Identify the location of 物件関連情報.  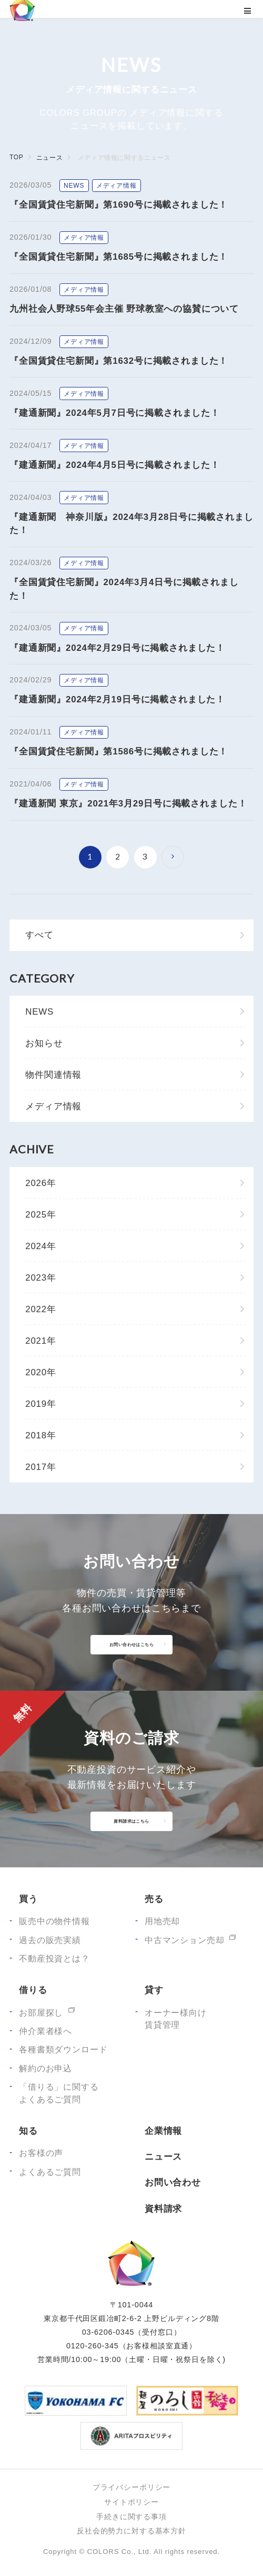
(53, 1075).